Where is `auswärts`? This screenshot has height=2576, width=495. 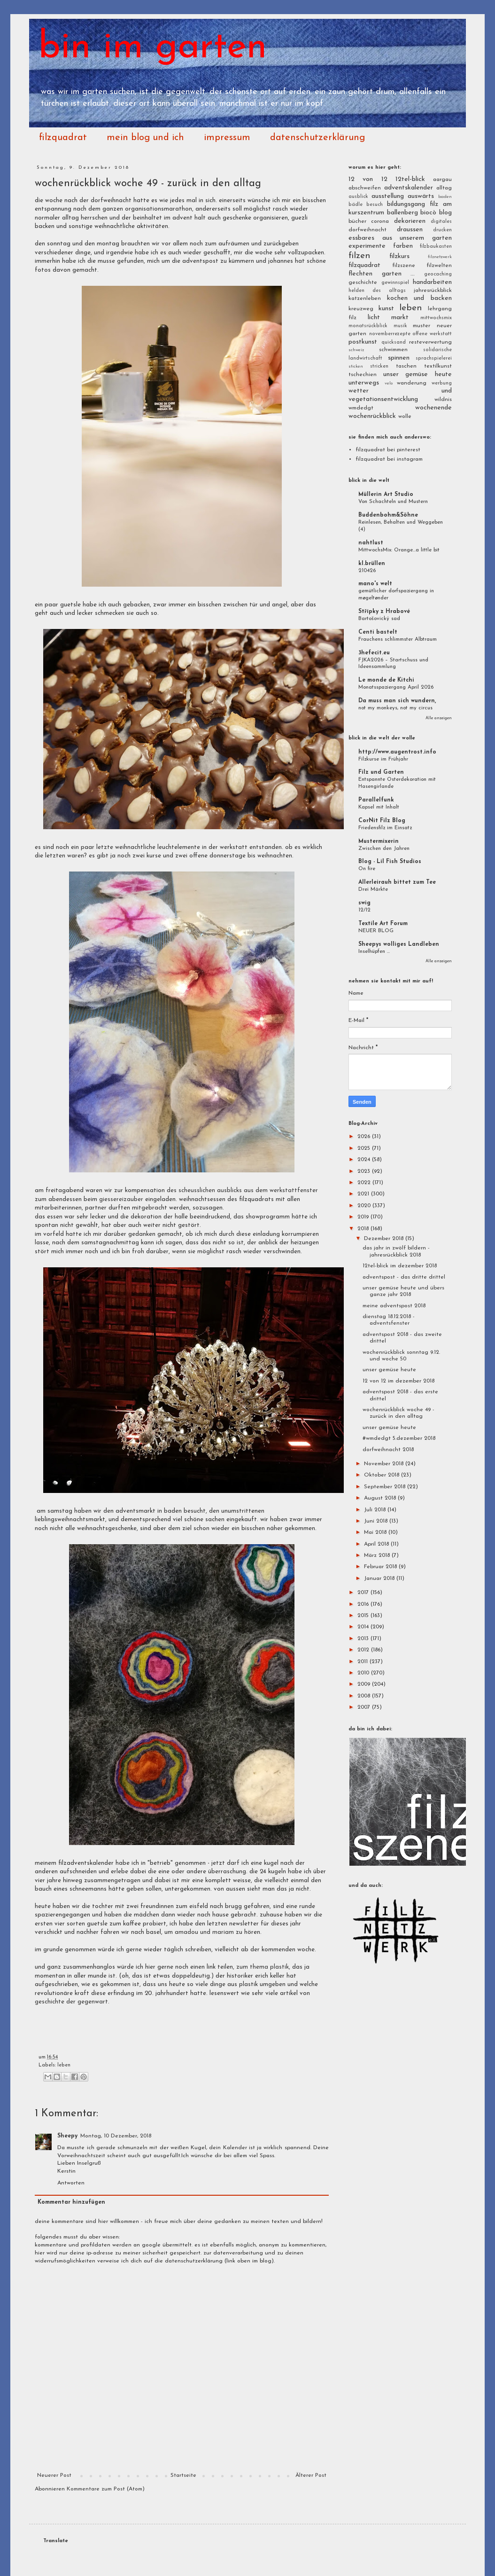 auswärts is located at coordinates (421, 196).